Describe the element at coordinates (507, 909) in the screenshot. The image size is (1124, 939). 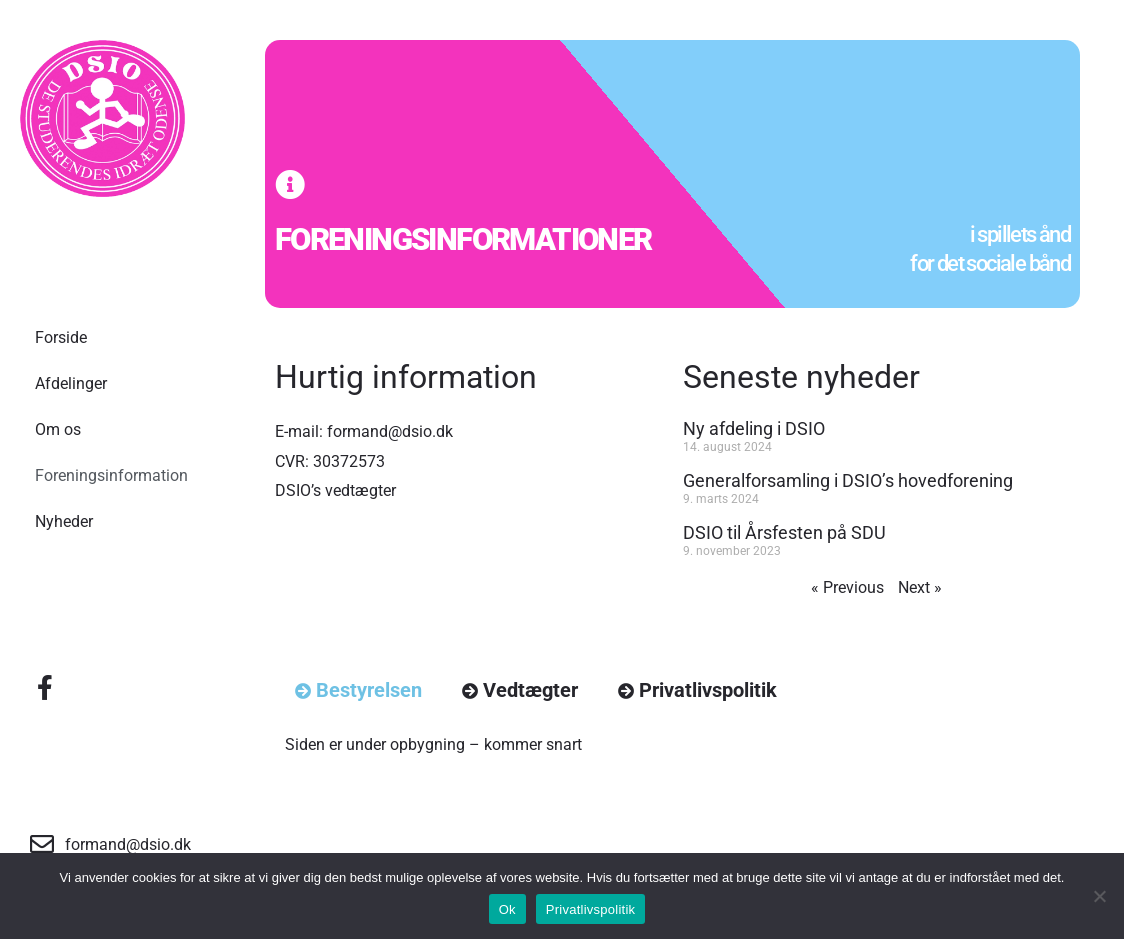
I see `Ok` at that location.